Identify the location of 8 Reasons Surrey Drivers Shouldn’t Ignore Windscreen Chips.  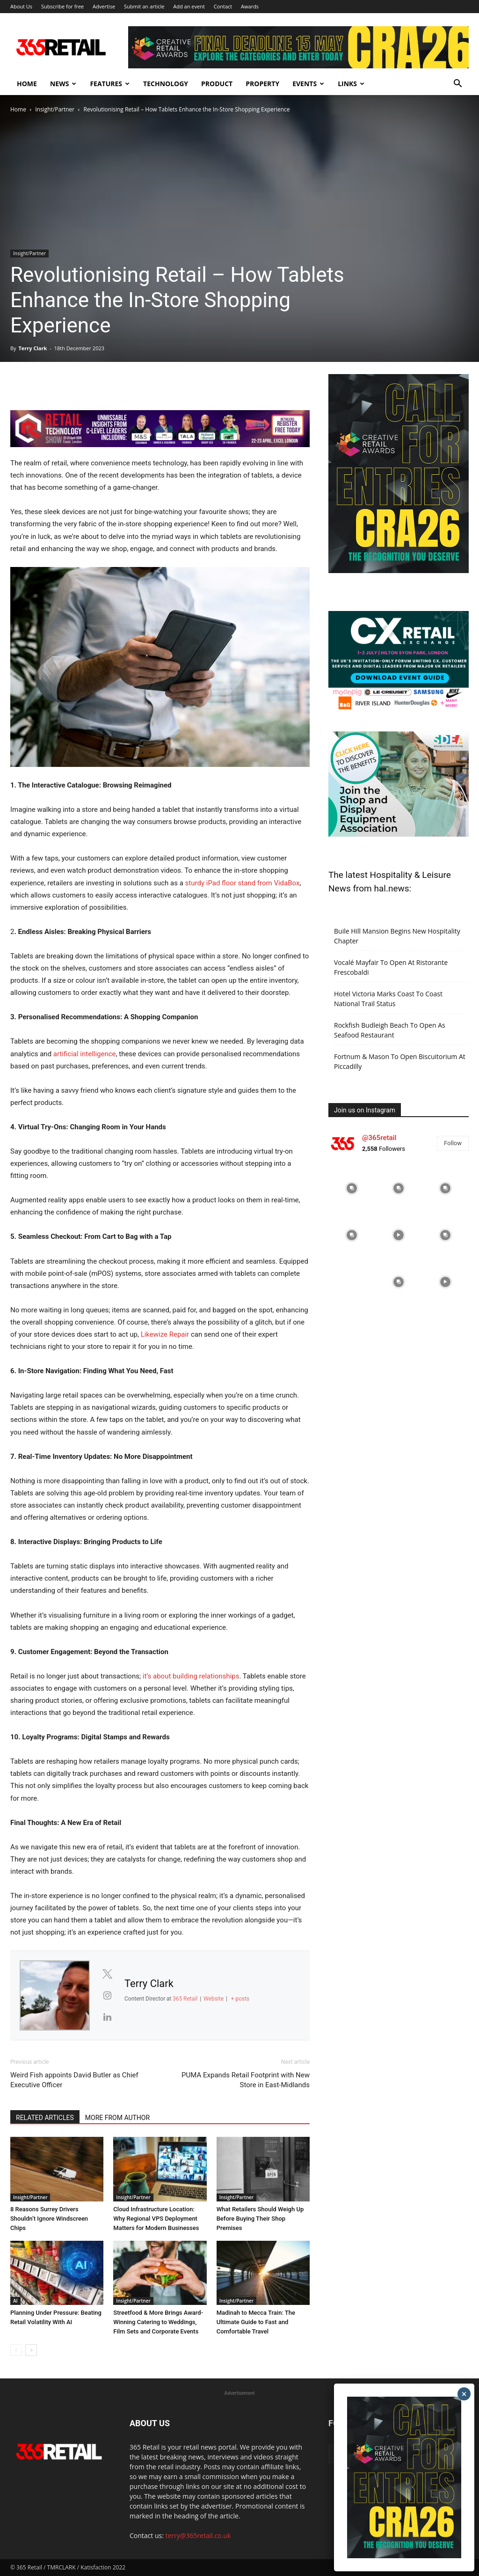
(49, 2218).